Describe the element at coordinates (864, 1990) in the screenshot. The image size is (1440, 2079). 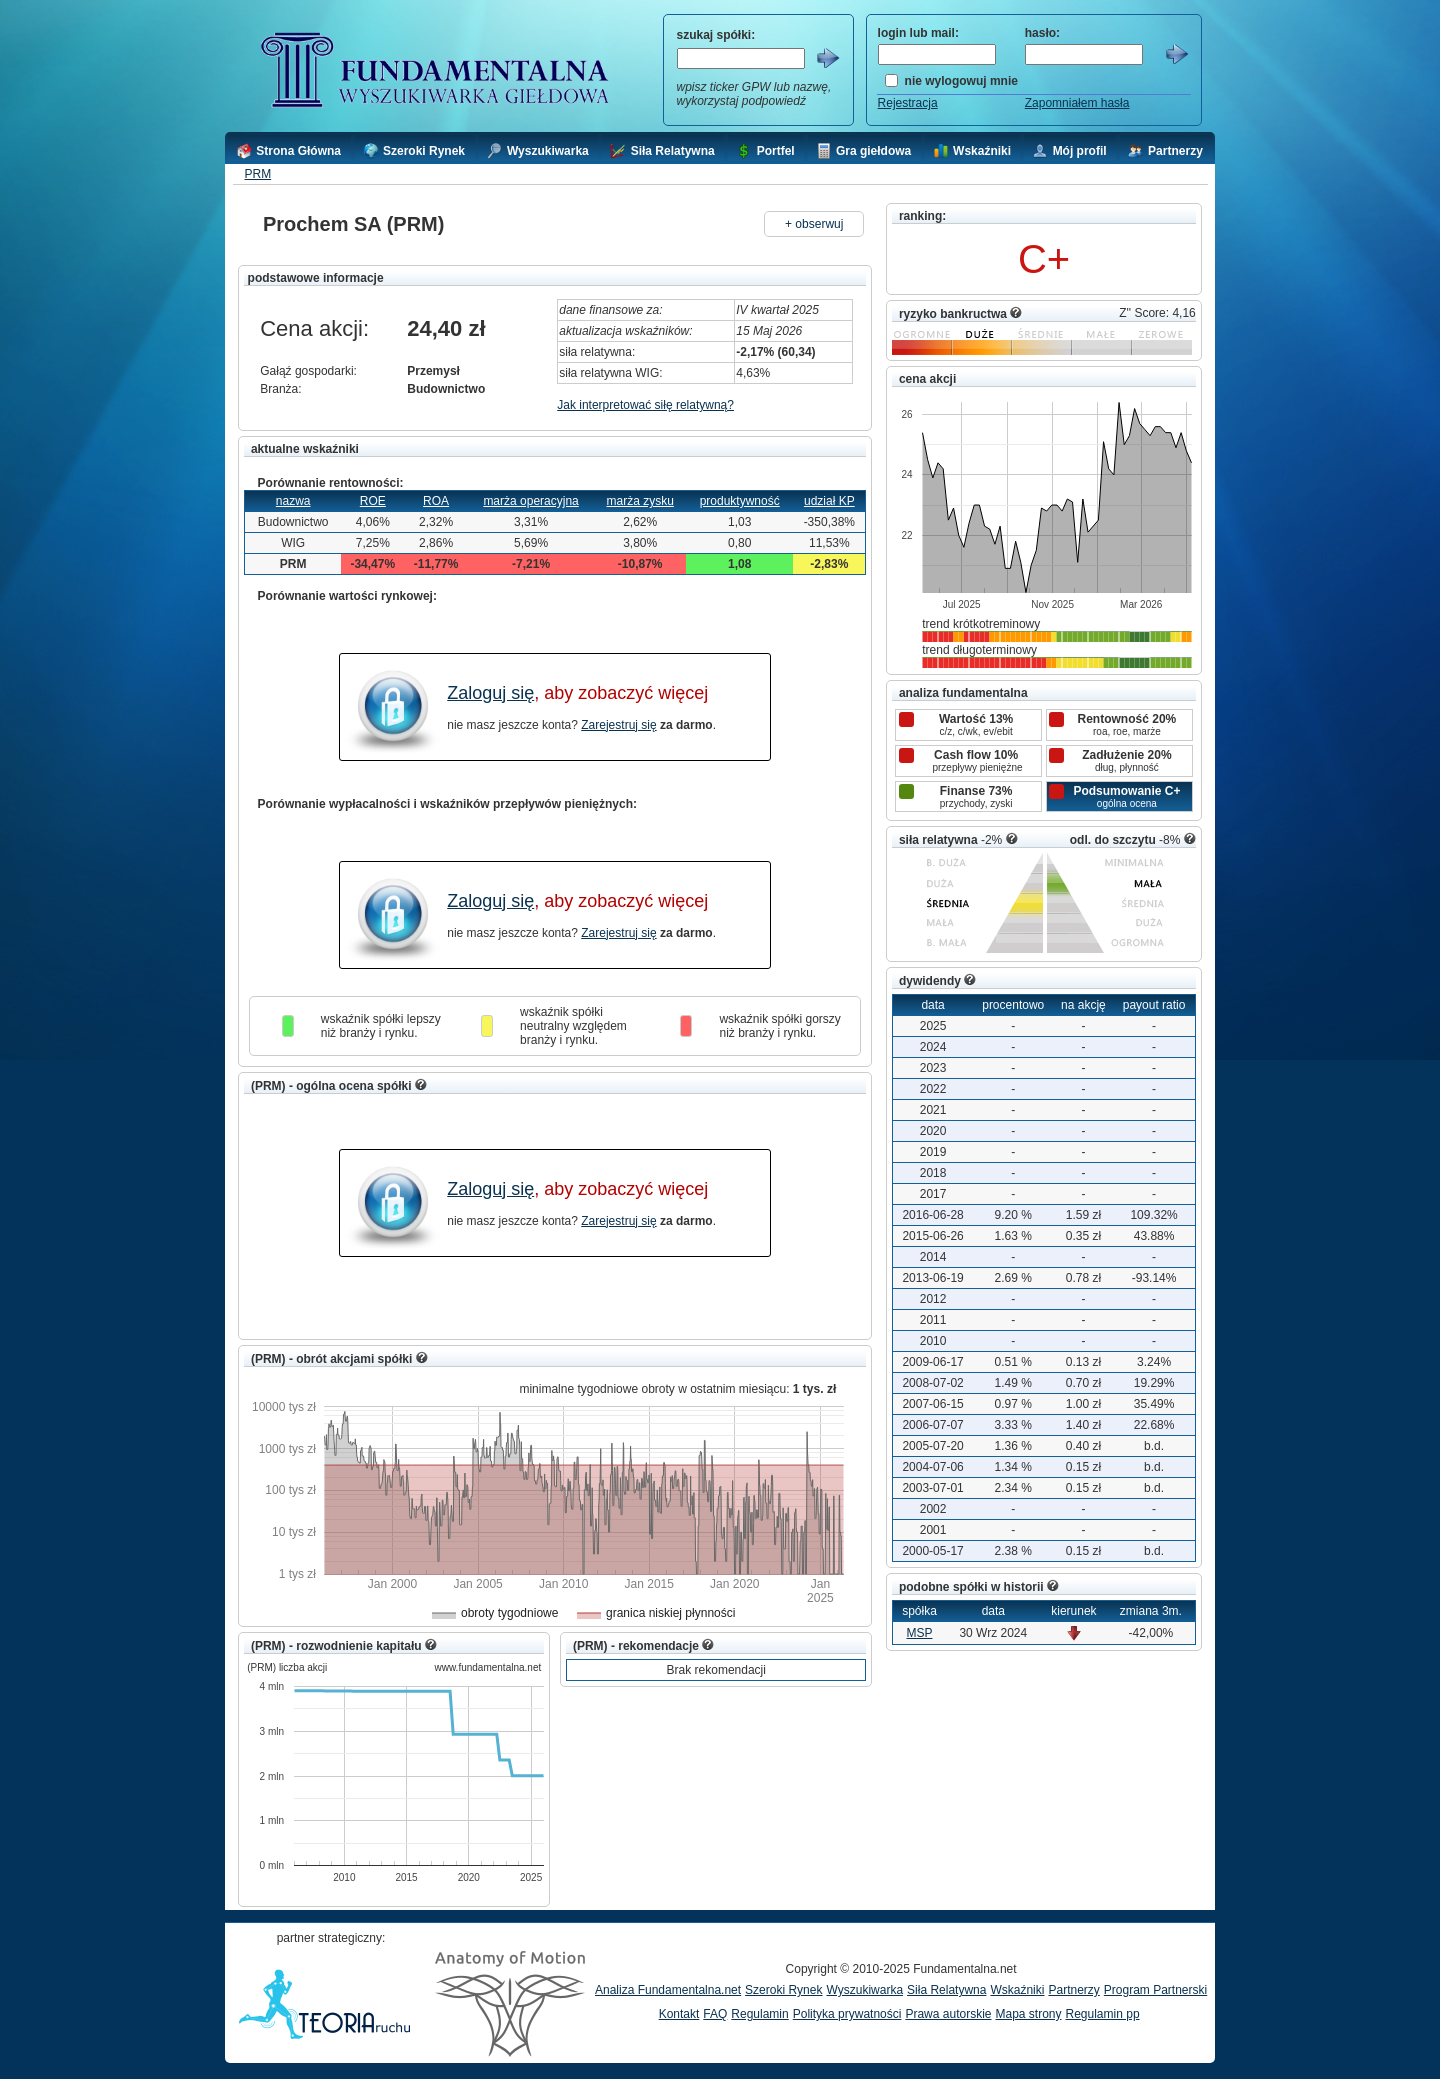
I see `Wyszukiwarka` at that location.